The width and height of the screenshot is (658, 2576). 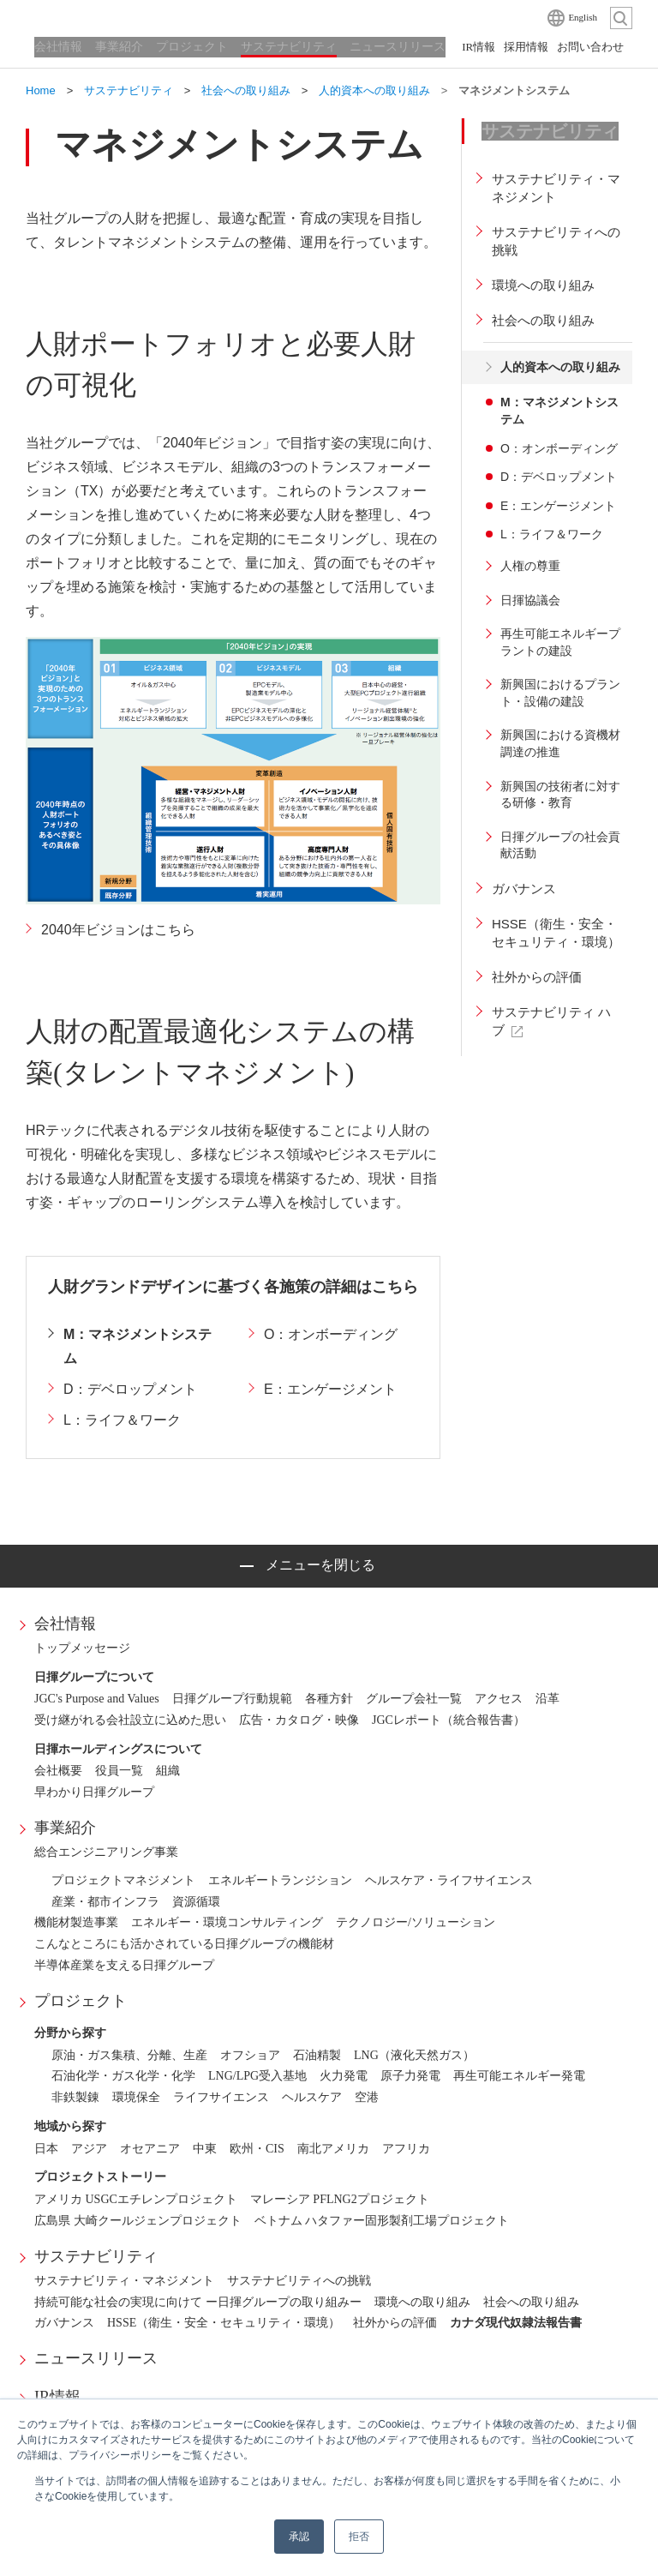 I want to click on 日揮ホールディングス株式会社, so click(x=111, y=17).